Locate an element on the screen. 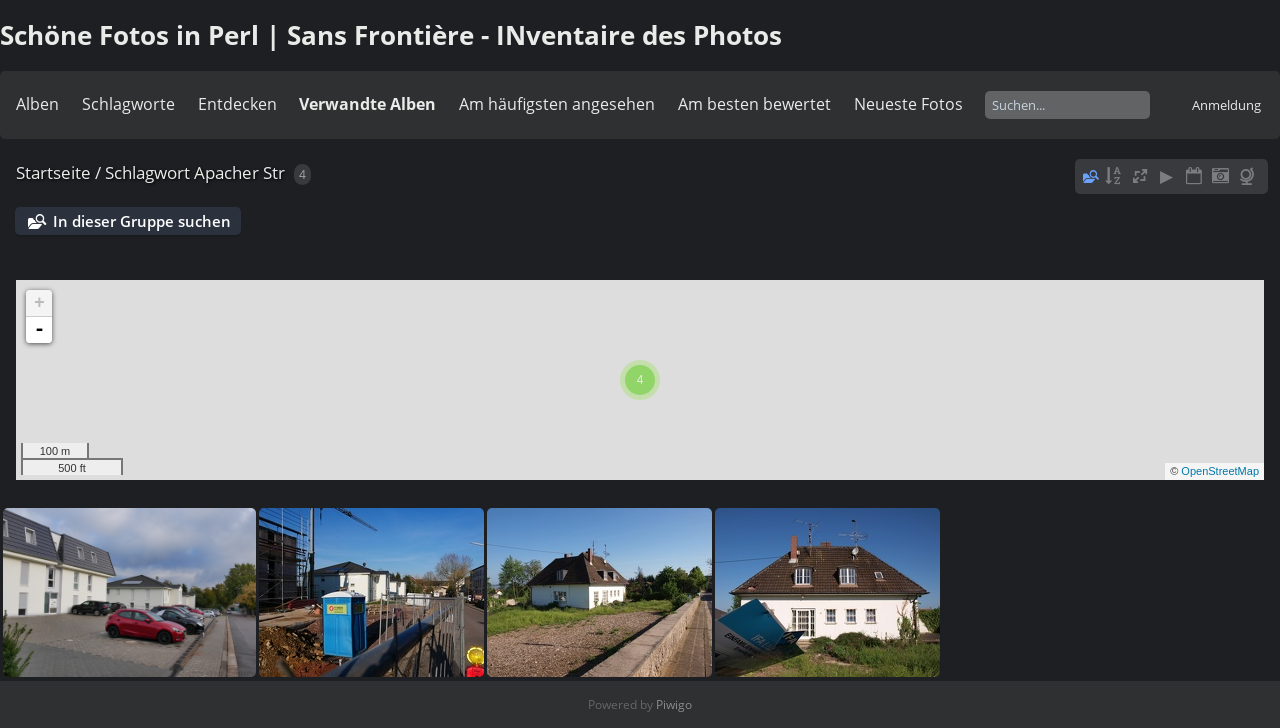 Image resolution: width=1280 pixels, height=728 pixels. Schlagwort is located at coordinates (147, 172).